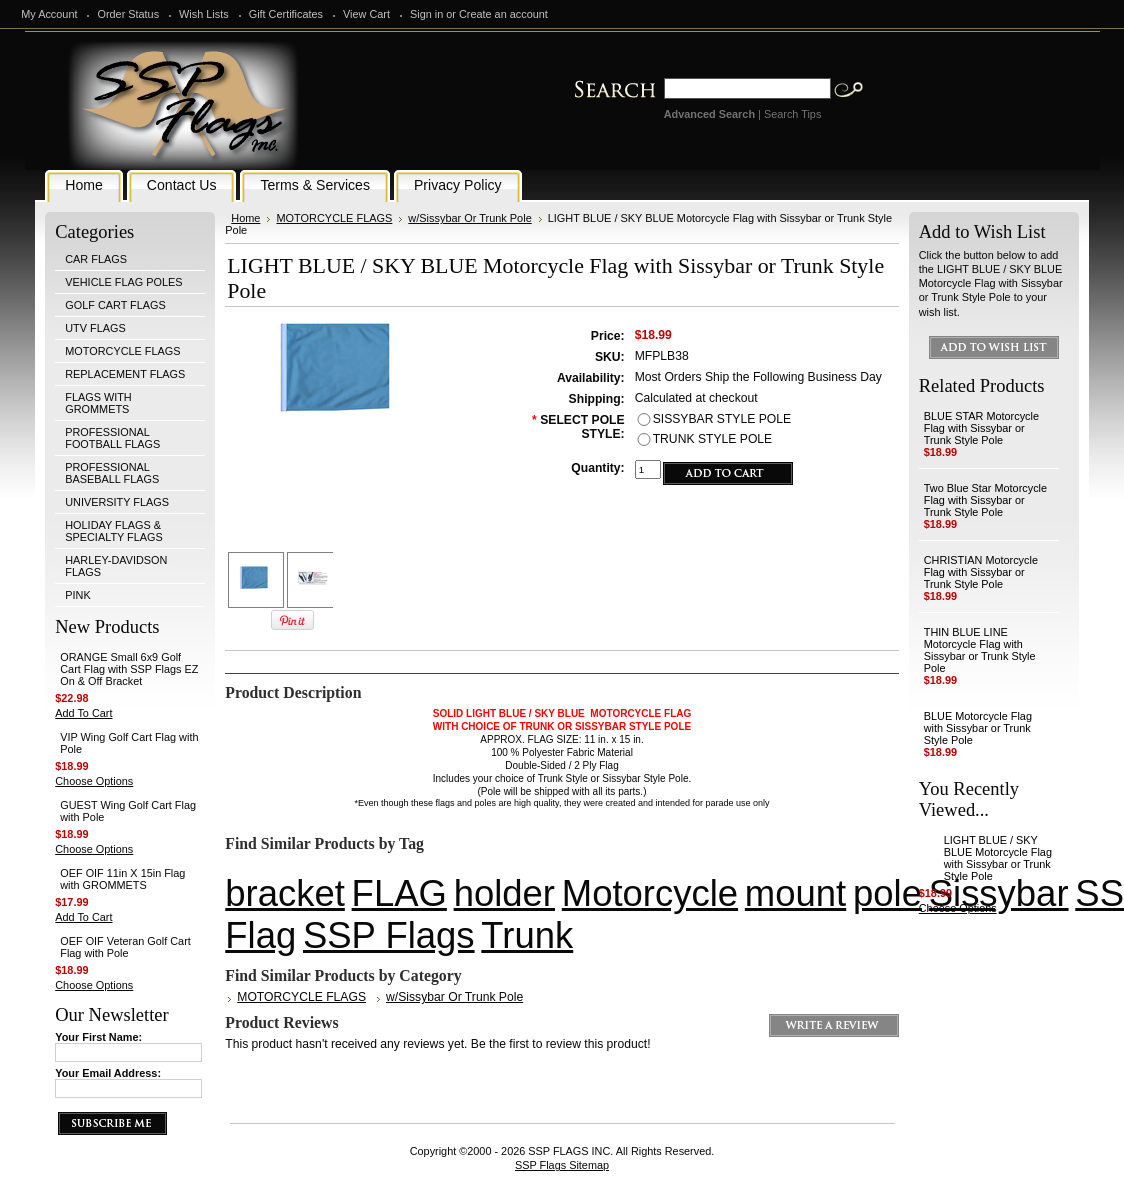 This screenshot has height=1203, width=1124. Describe the element at coordinates (527, 935) in the screenshot. I see `Trunk` at that location.